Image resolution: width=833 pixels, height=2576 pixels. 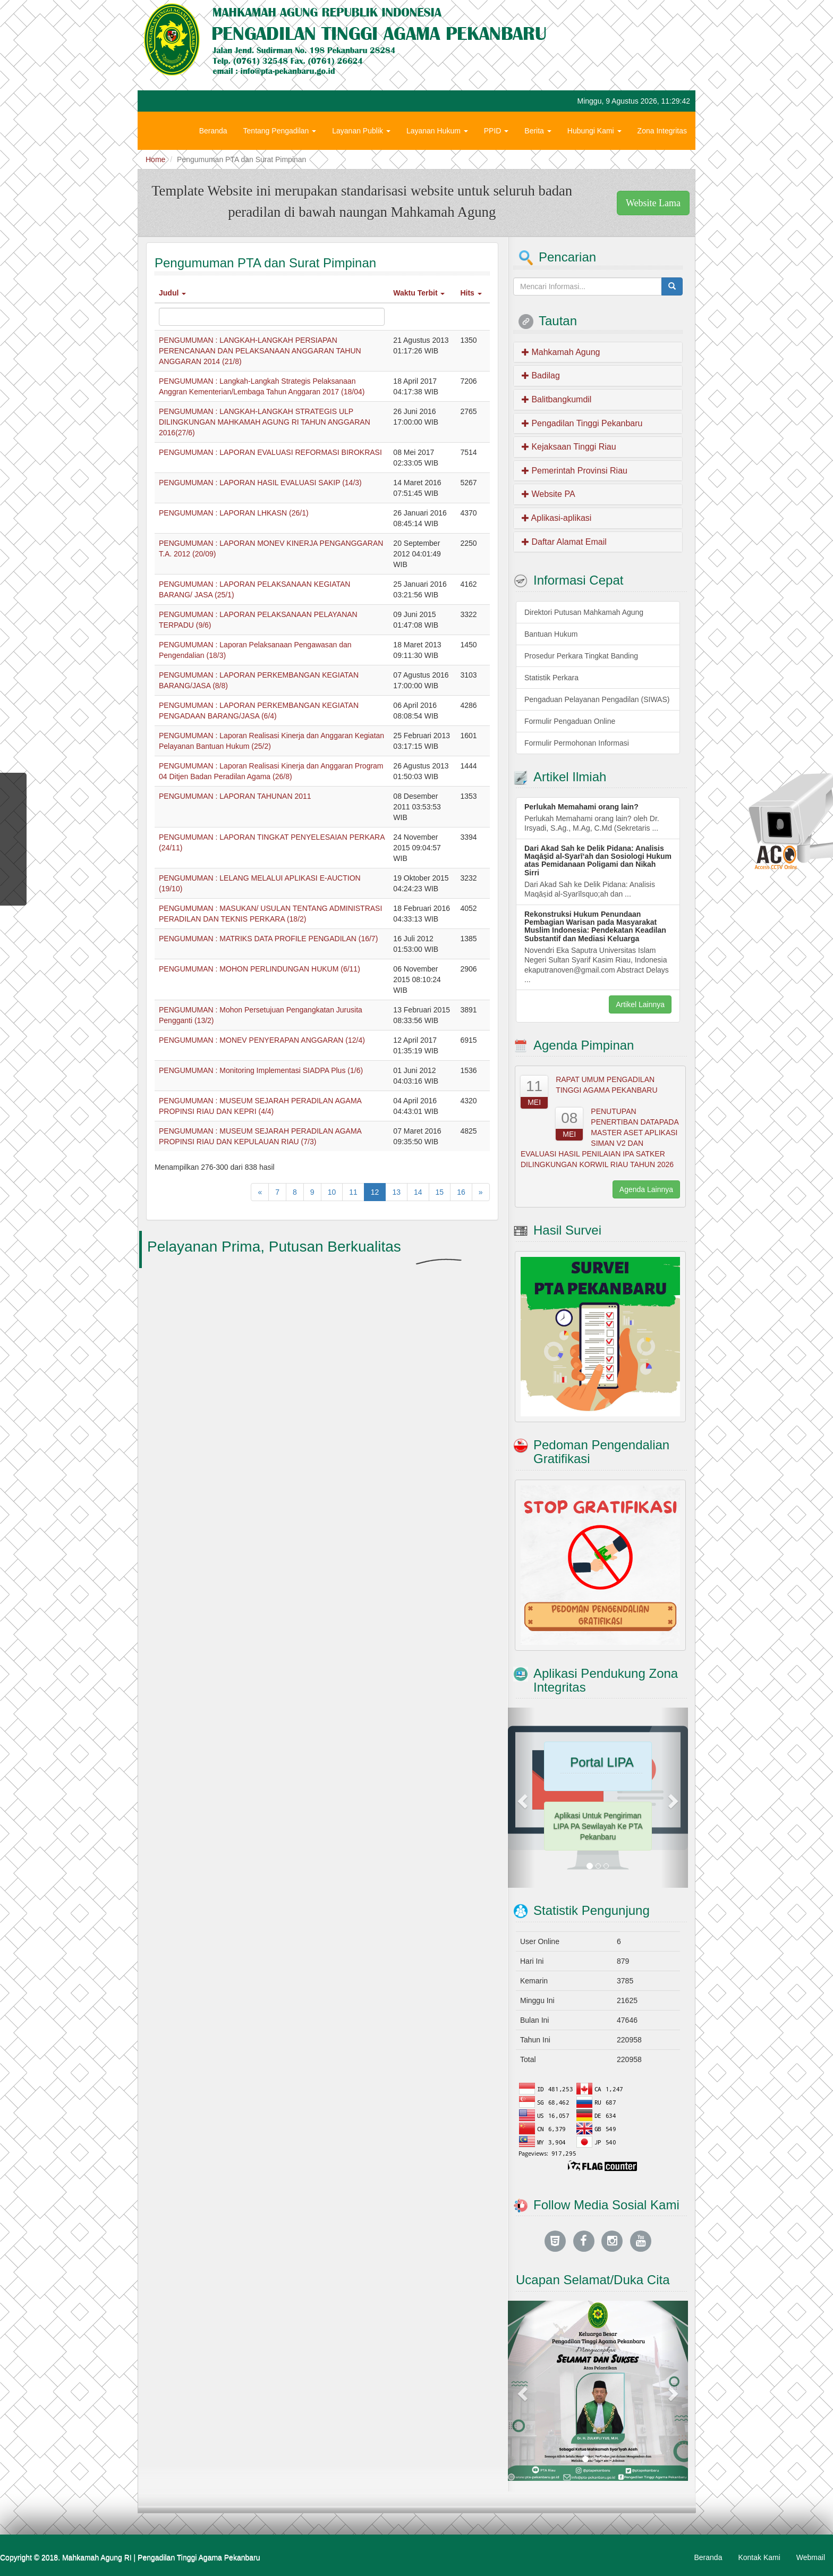 I want to click on Layanan Publik [button], so click(x=361, y=130).